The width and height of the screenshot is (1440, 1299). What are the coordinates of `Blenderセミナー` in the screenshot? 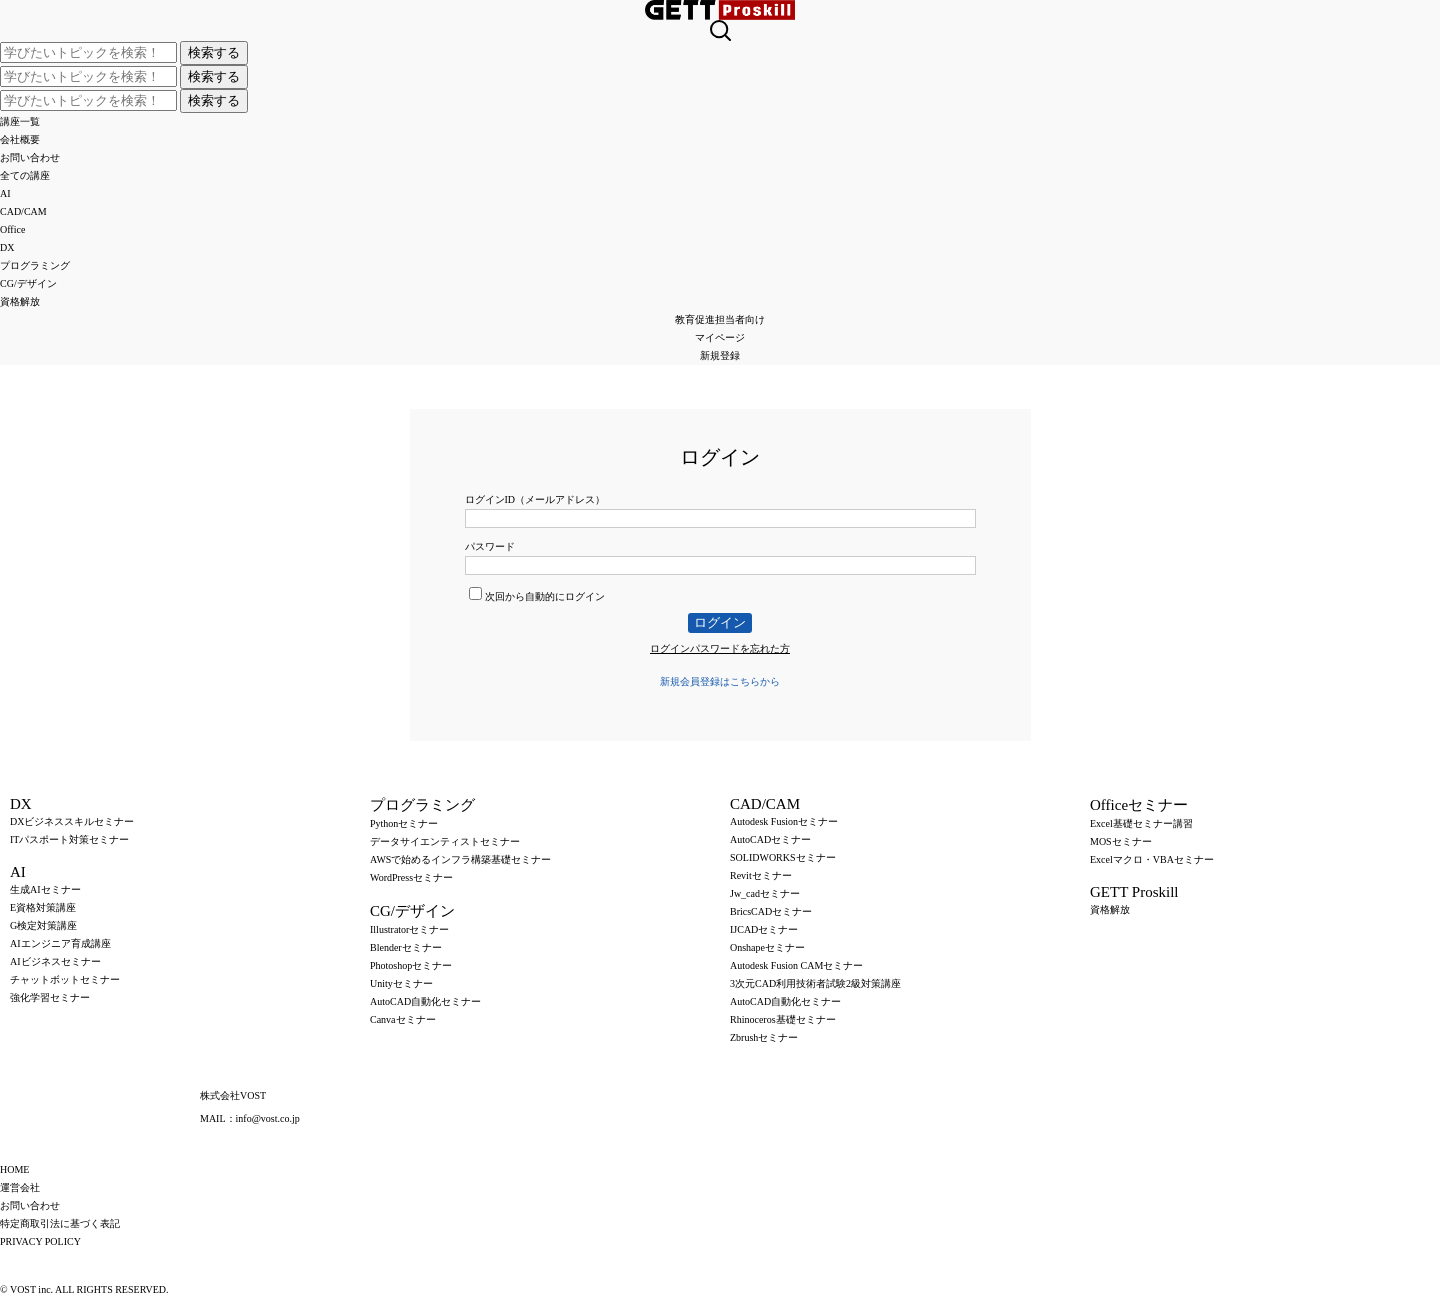 It's located at (406, 947).